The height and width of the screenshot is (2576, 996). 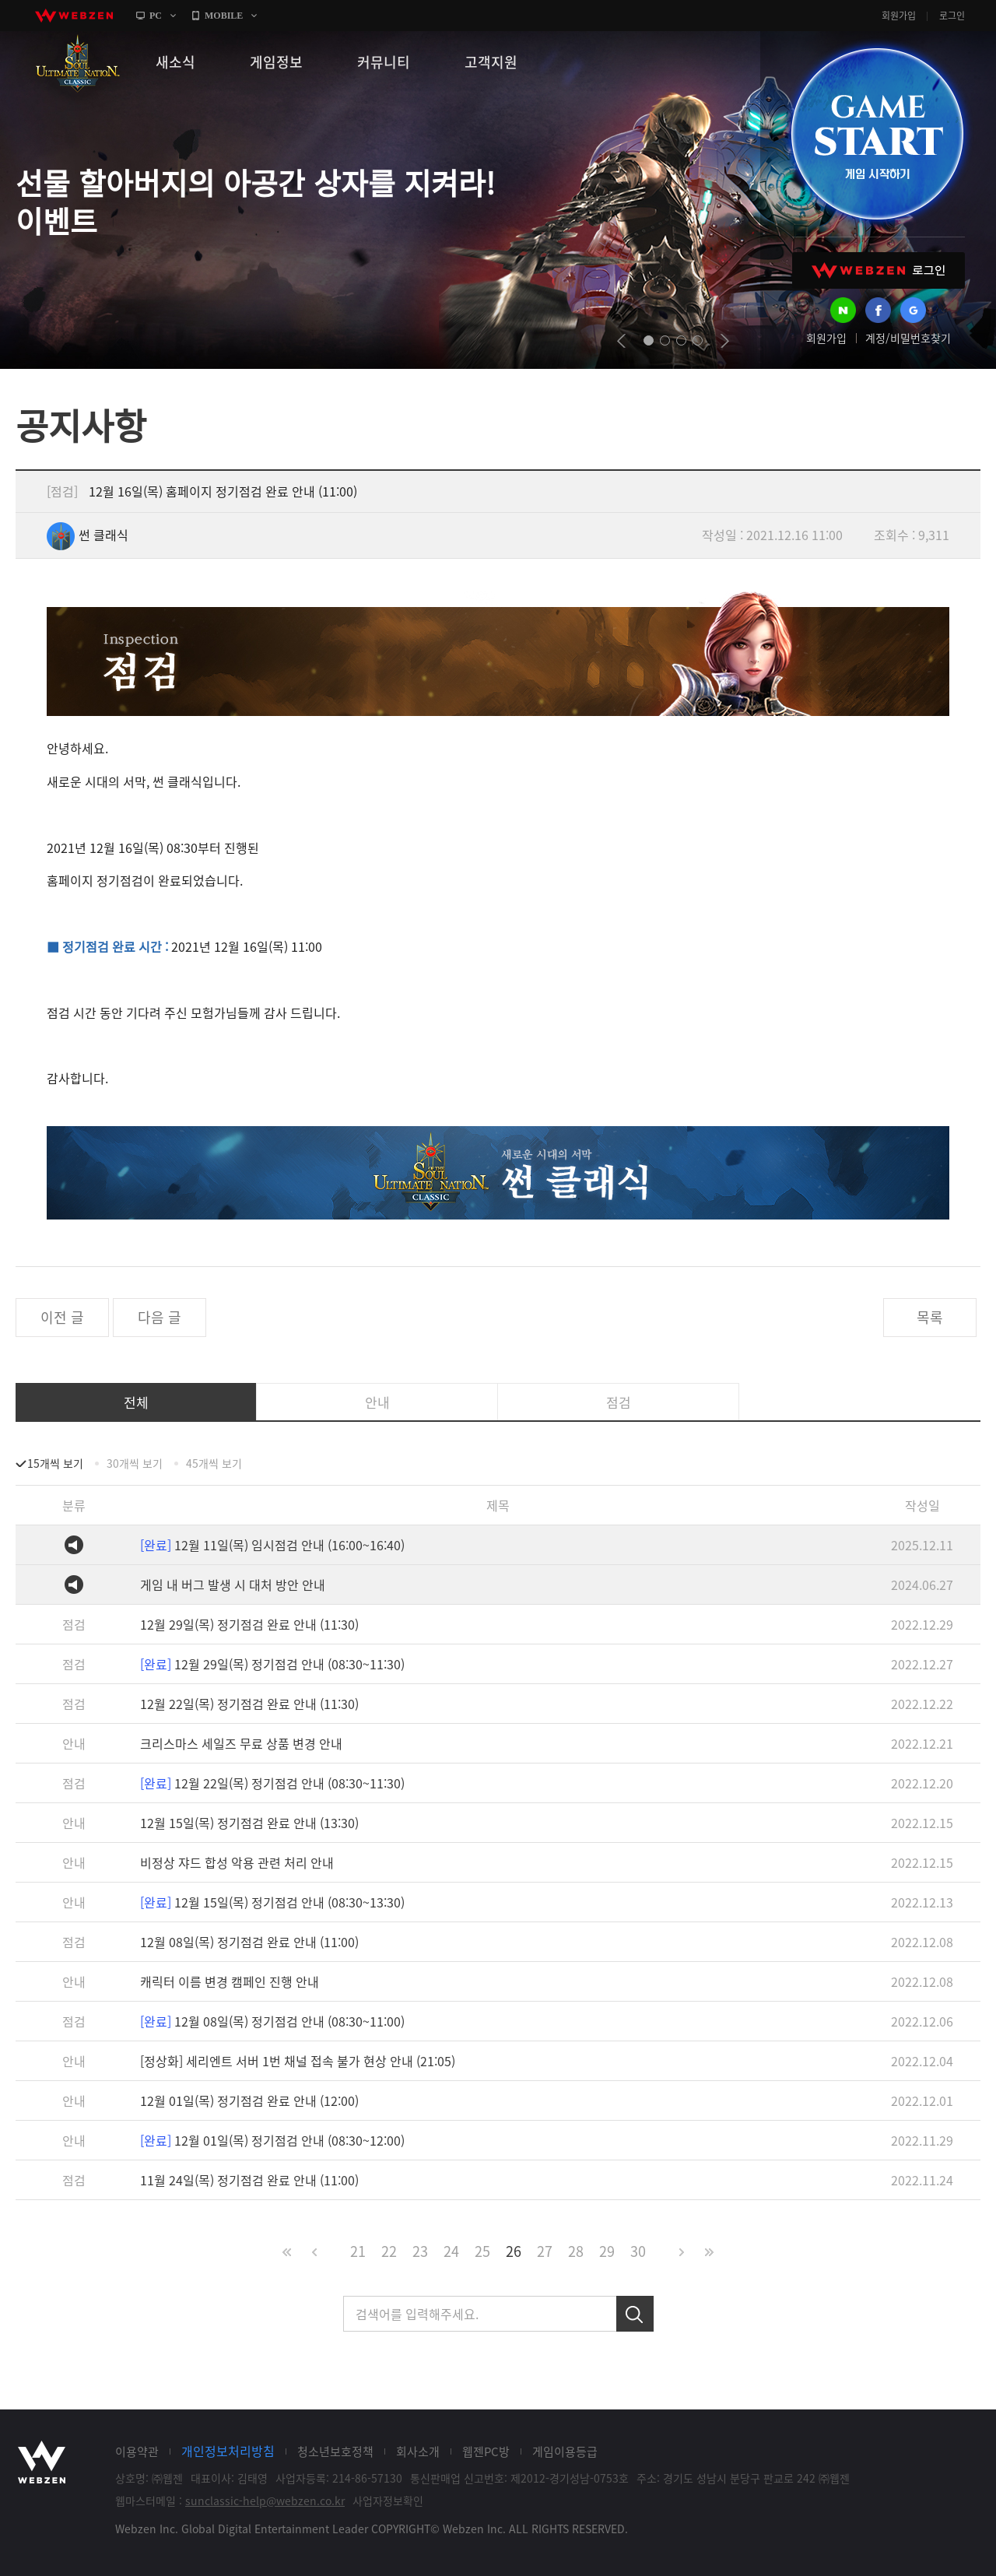 I want to click on 안내, so click(x=377, y=1402).